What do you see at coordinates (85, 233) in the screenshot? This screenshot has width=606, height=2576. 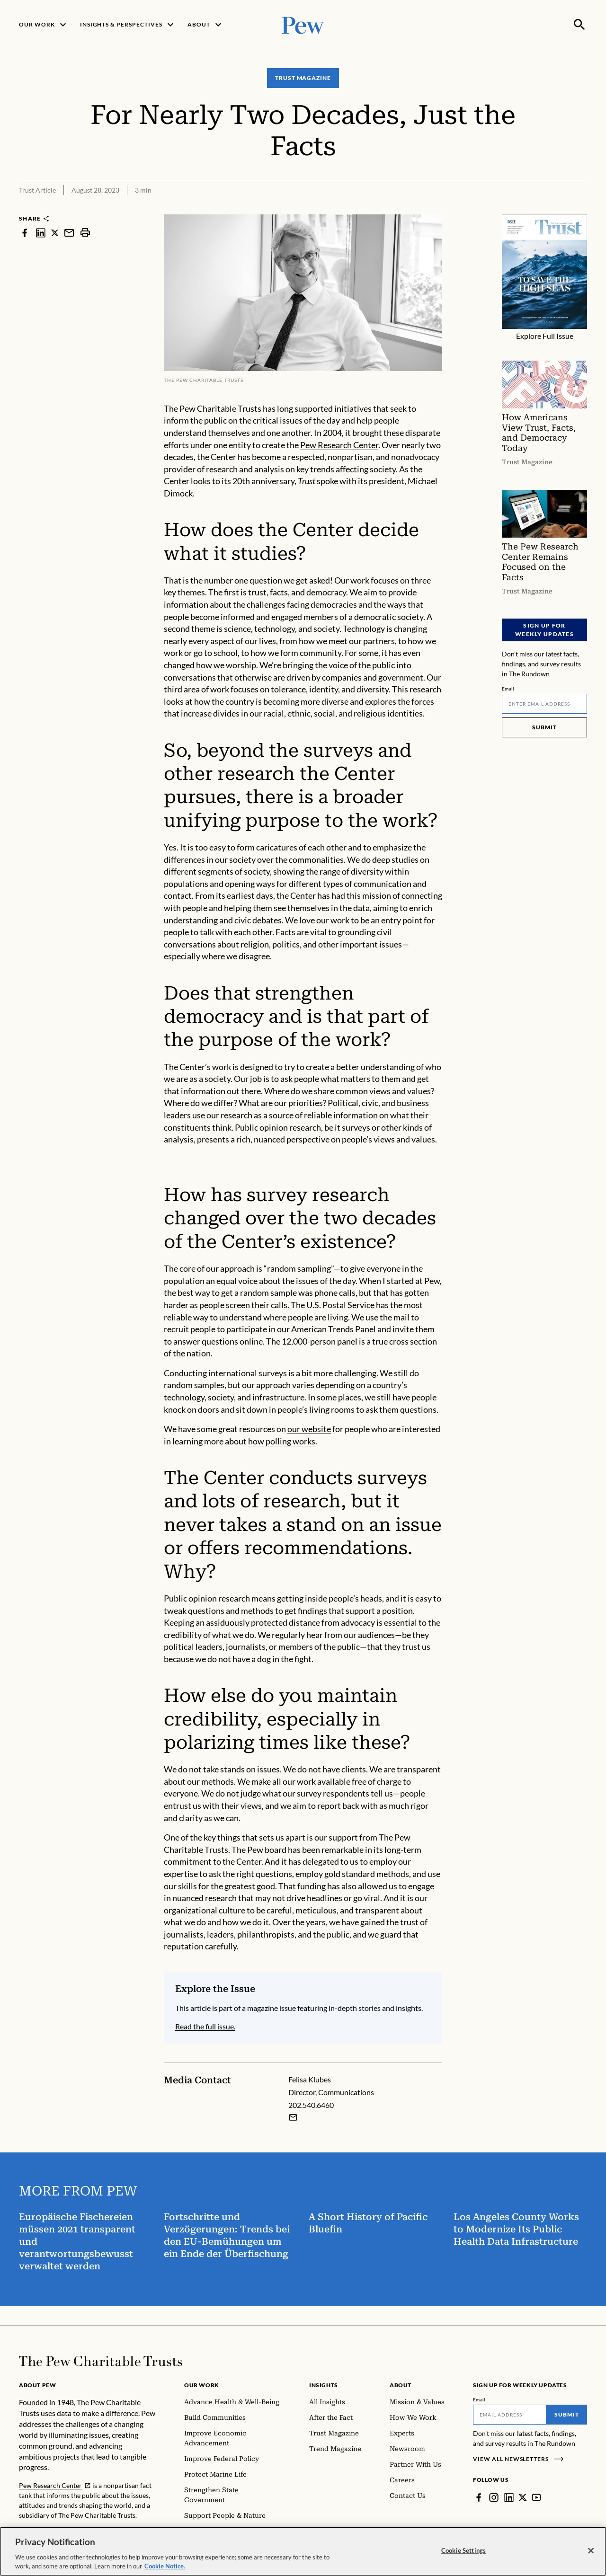 I see `[print]` at bounding box center [85, 233].